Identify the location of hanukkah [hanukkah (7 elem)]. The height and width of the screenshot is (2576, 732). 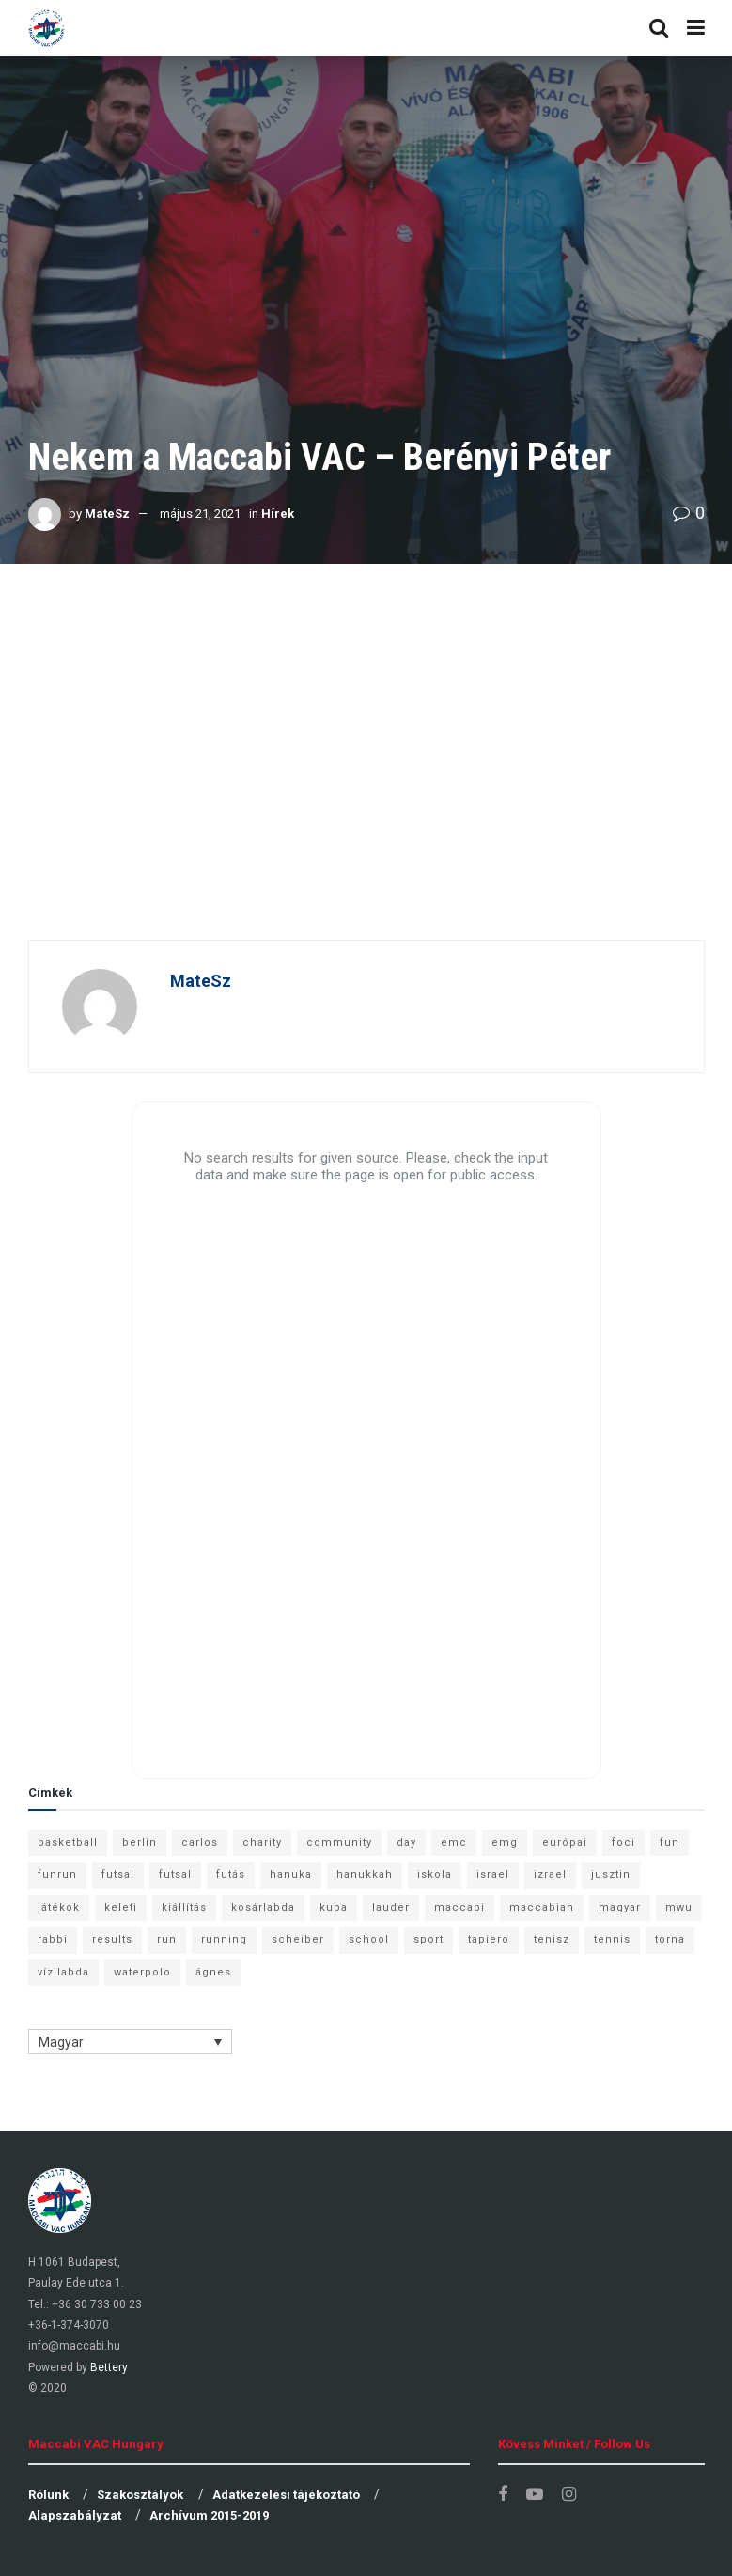
(364, 1874).